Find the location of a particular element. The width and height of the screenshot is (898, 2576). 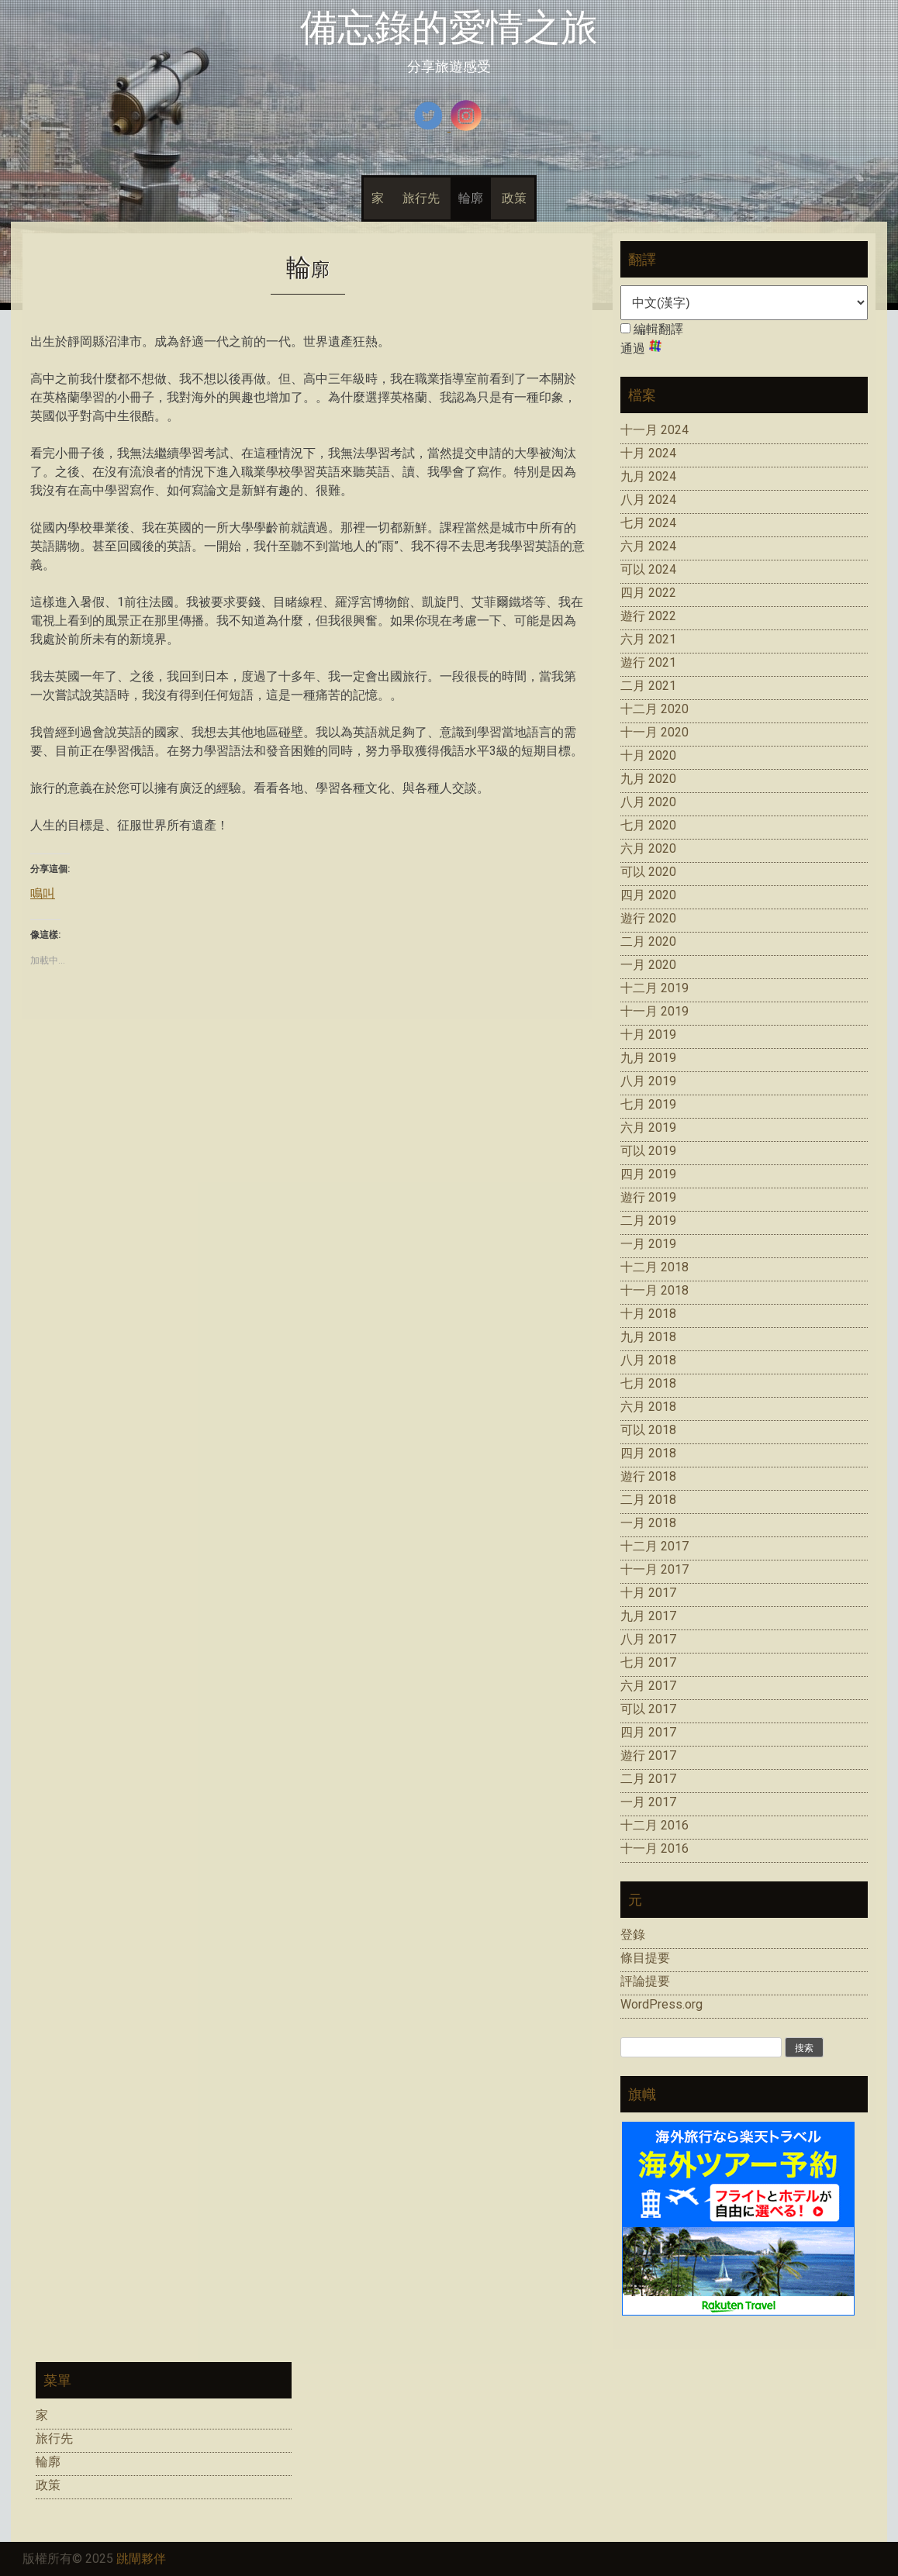

一月 2018 is located at coordinates (648, 1523).